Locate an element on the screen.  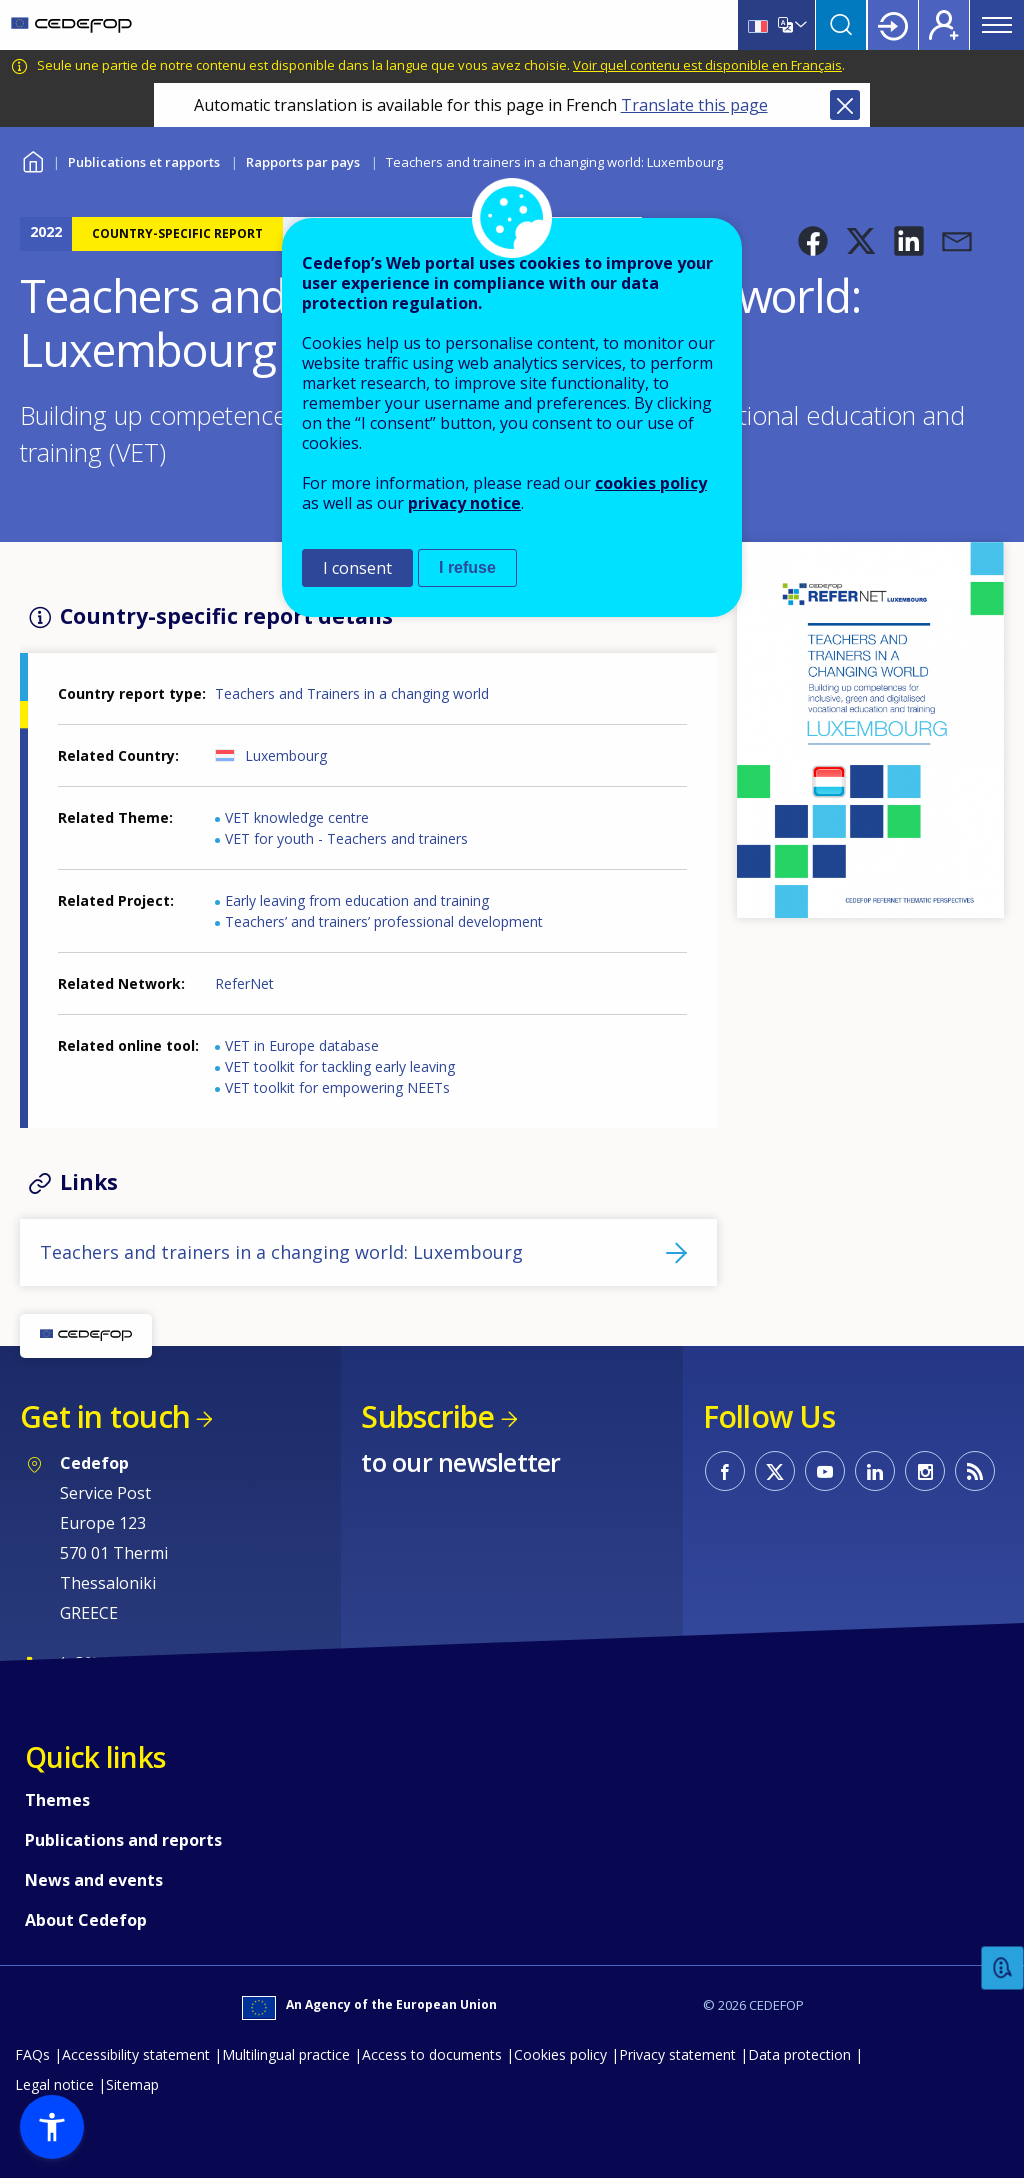
CEDEFOP RSS is located at coordinates (975, 1471).